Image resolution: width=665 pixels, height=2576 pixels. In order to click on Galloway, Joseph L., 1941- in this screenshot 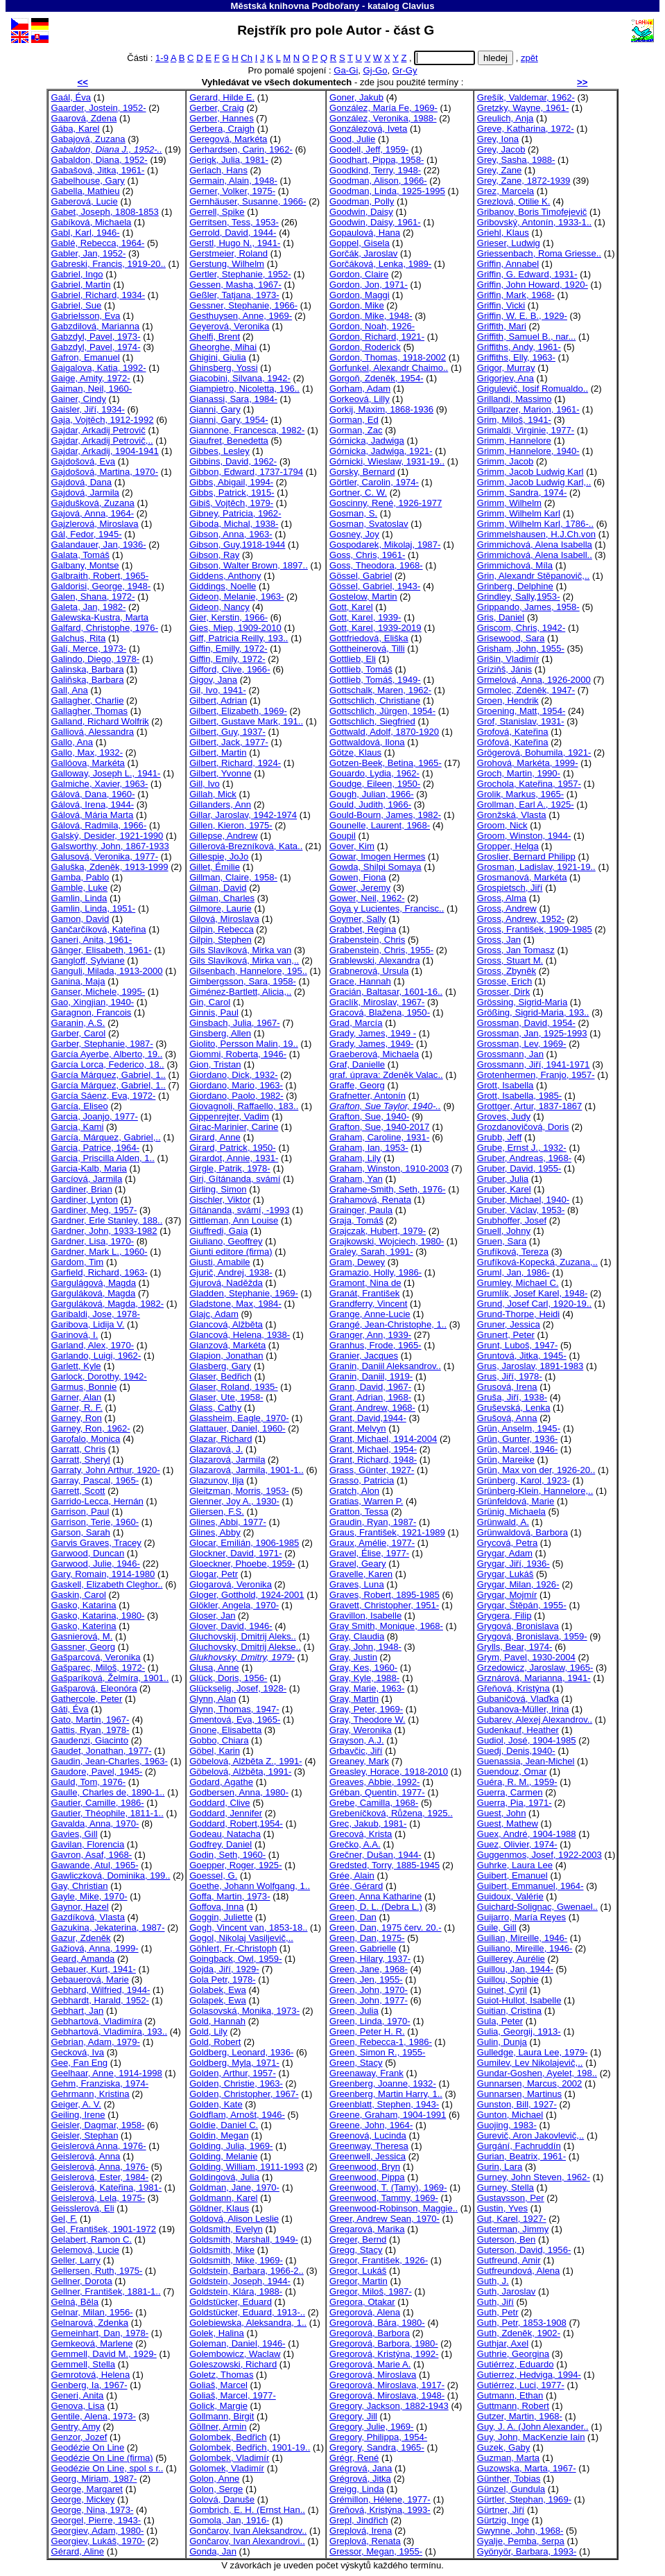, I will do `click(106, 773)`.